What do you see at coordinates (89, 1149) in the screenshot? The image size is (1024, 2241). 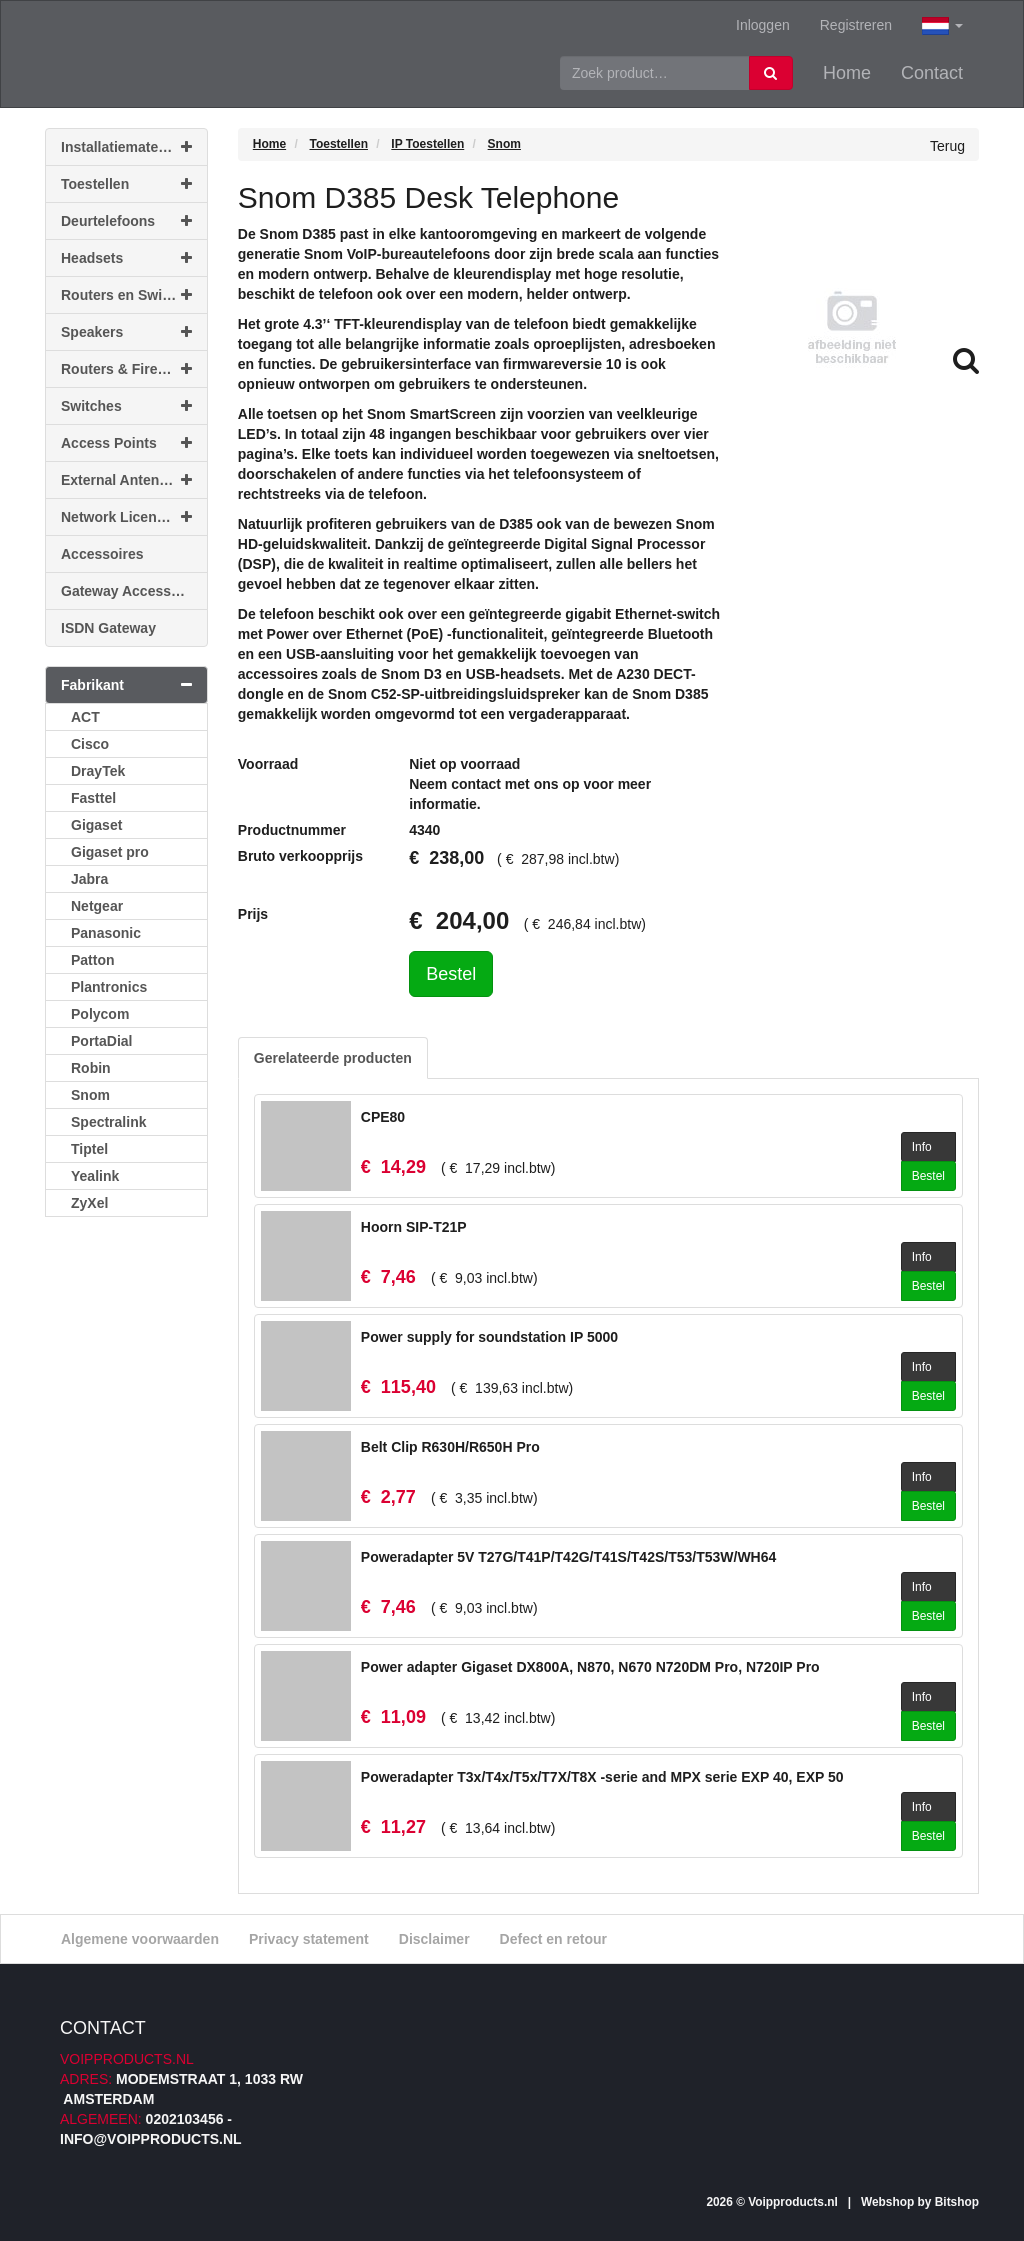 I see `Tiptel` at bounding box center [89, 1149].